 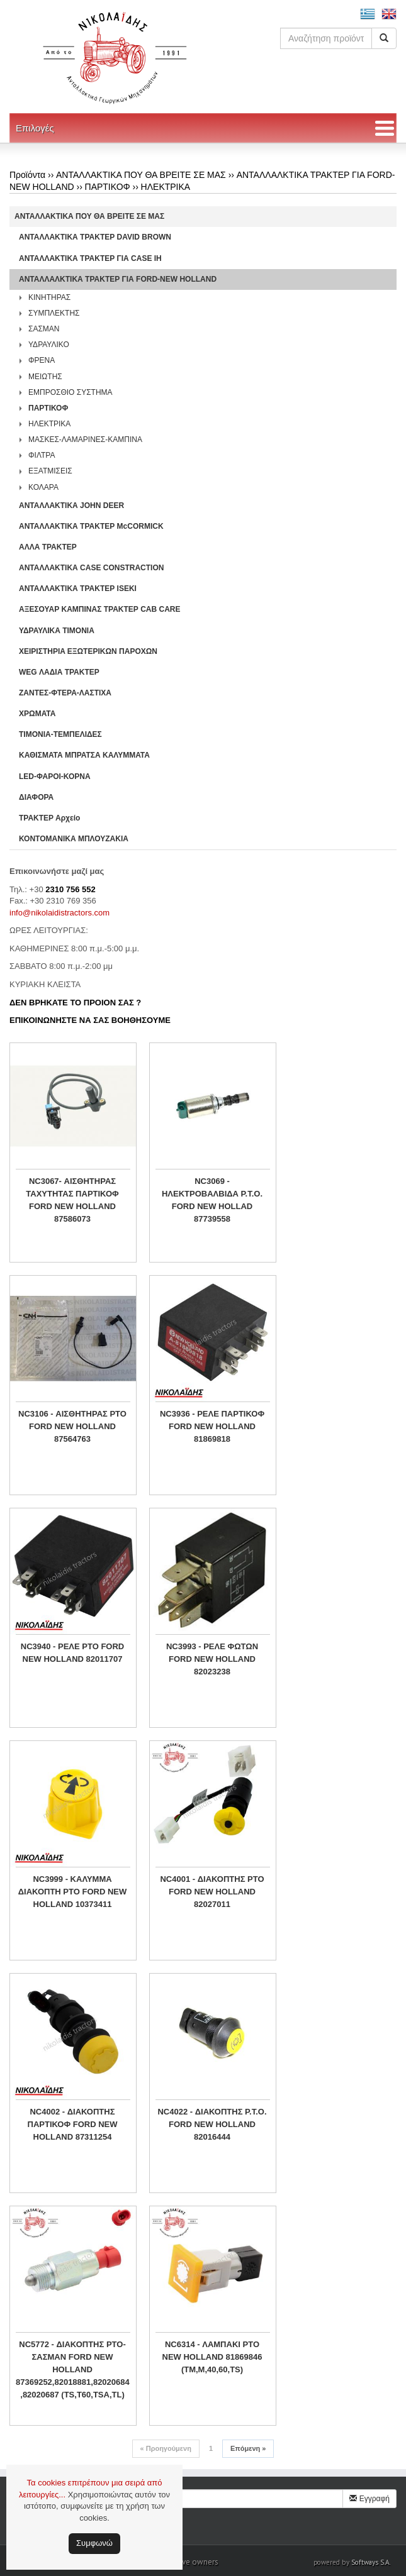 What do you see at coordinates (84, 755) in the screenshot?
I see `ΚΑΘΙΣΜΑΤΑ ΜΠΡΑΤΣΑ ΚΑΛΥΜΜΑΤΑ` at bounding box center [84, 755].